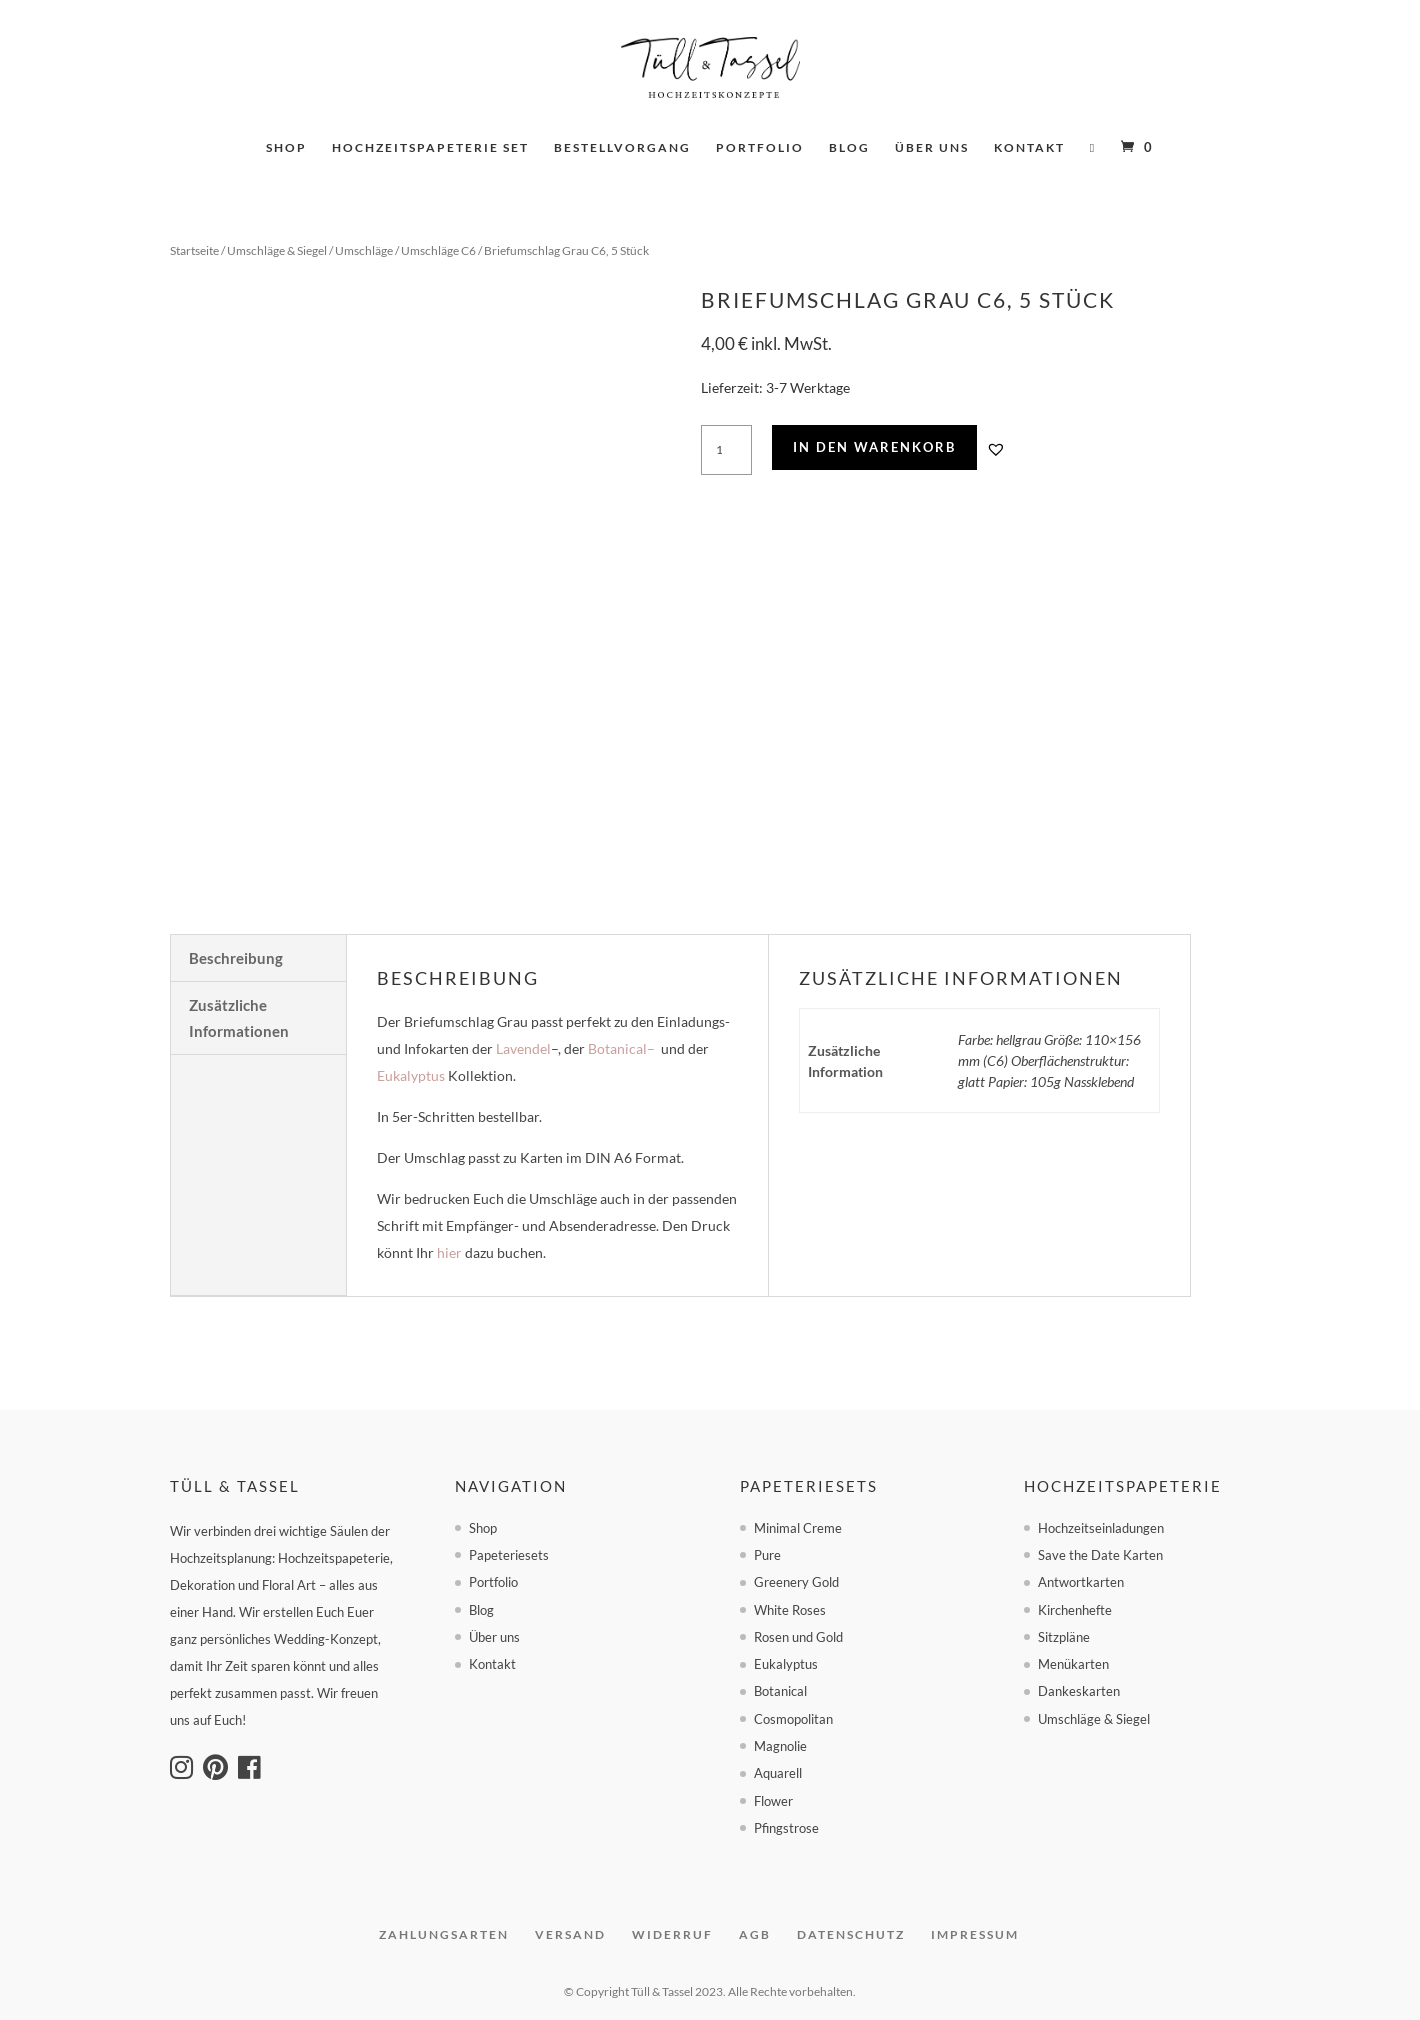 Image resolution: width=1420 pixels, height=2020 pixels. What do you see at coordinates (778, 1773) in the screenshot?
I see `Aquarell` at bounding box center [778, 1773].